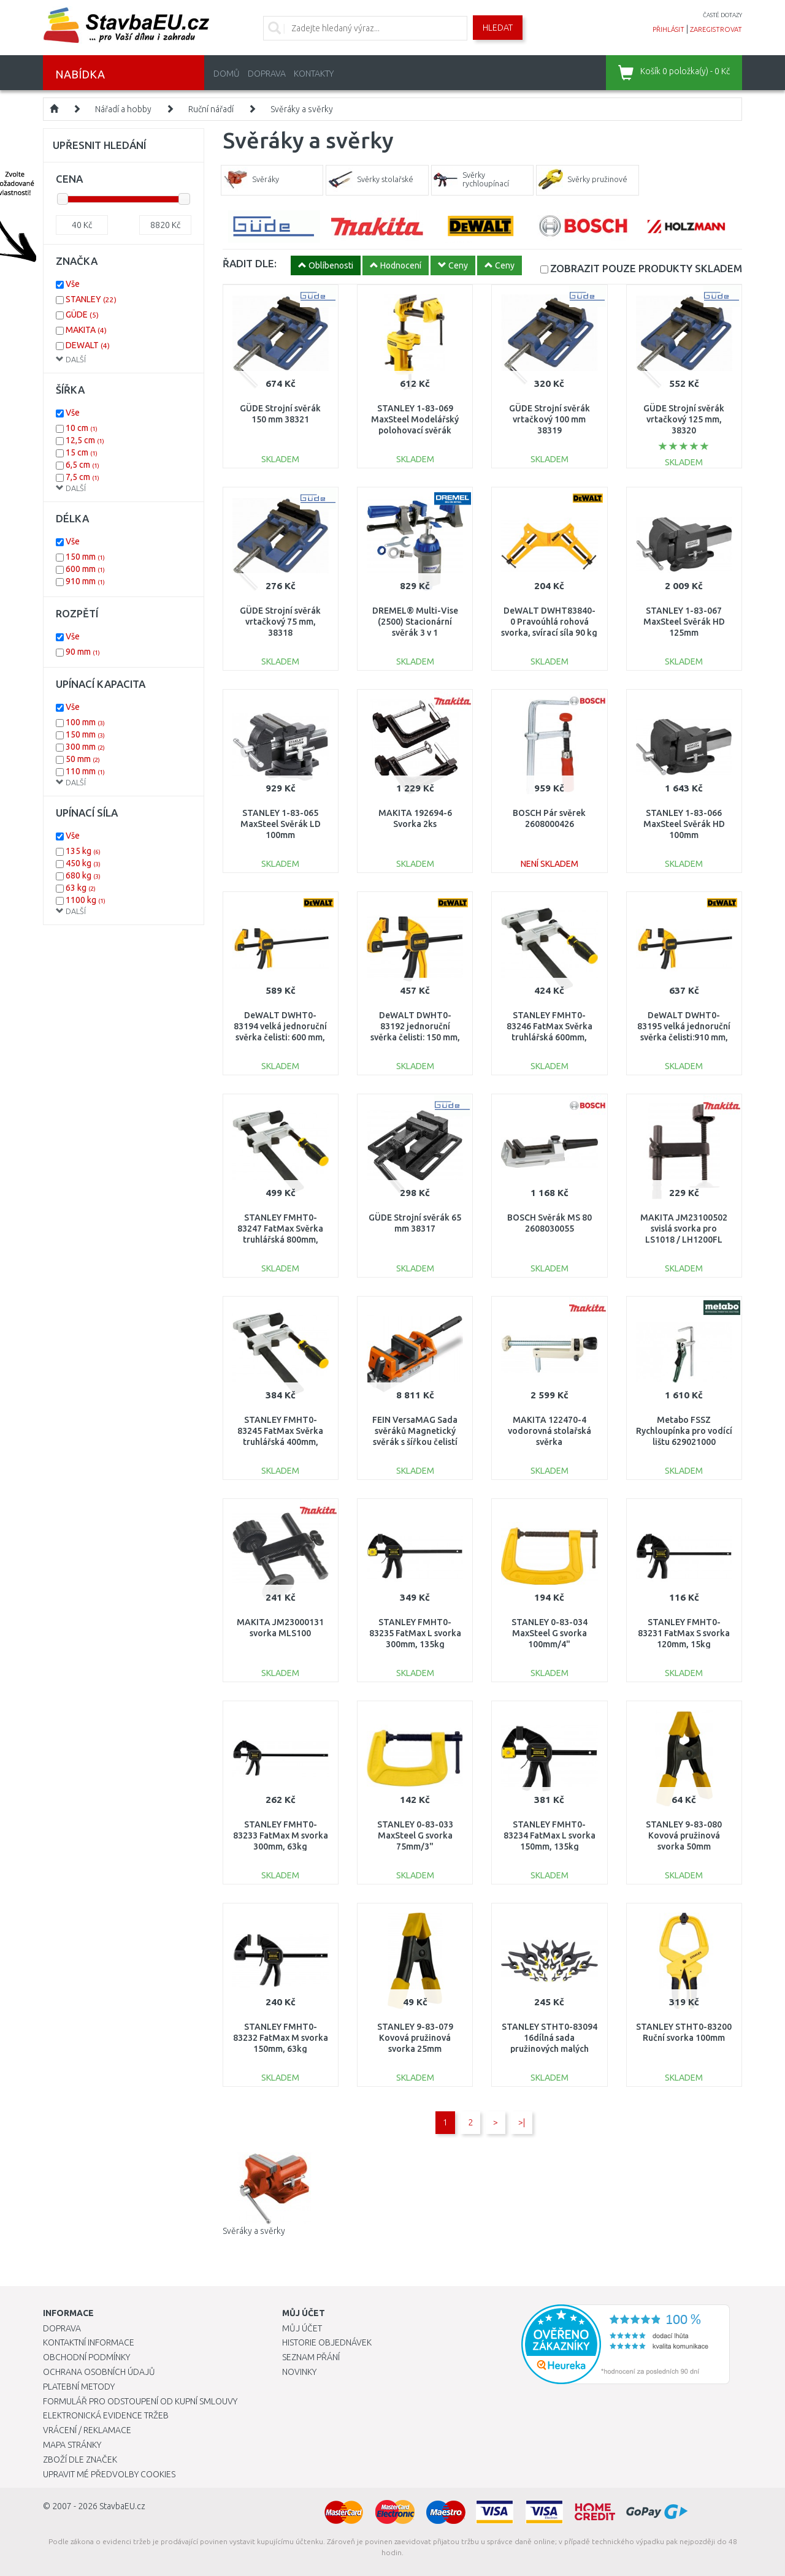 The height and width of the screenshot is (2576, 785). I want to click on 6,5 cm, so click(82, 465).